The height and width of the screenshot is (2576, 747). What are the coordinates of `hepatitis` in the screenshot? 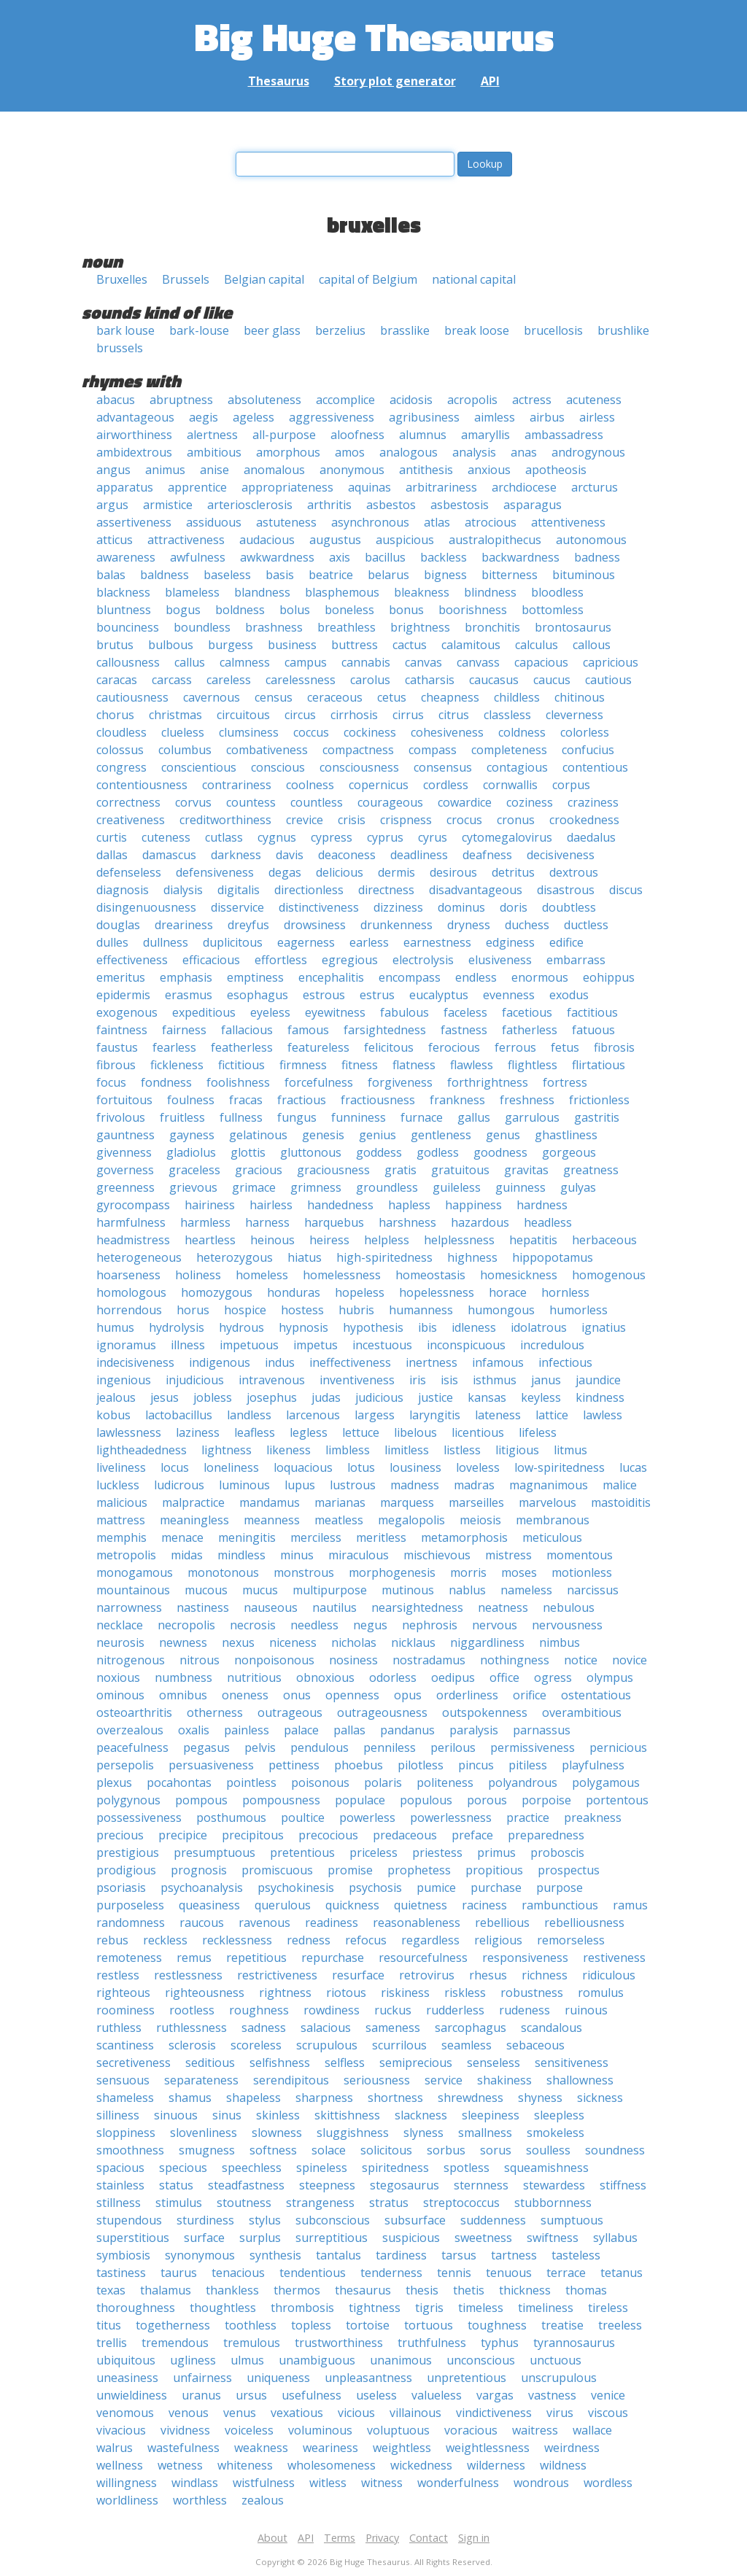 It's located at (533, 1240).